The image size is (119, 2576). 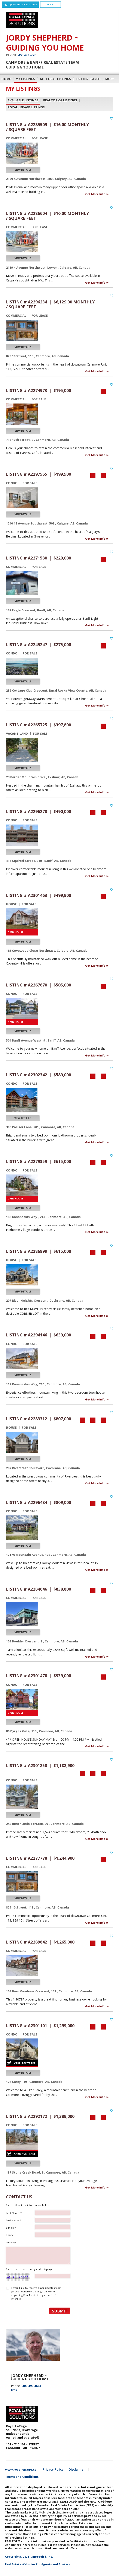 I want to click on All Local Listings, so click(x=55, y=79).